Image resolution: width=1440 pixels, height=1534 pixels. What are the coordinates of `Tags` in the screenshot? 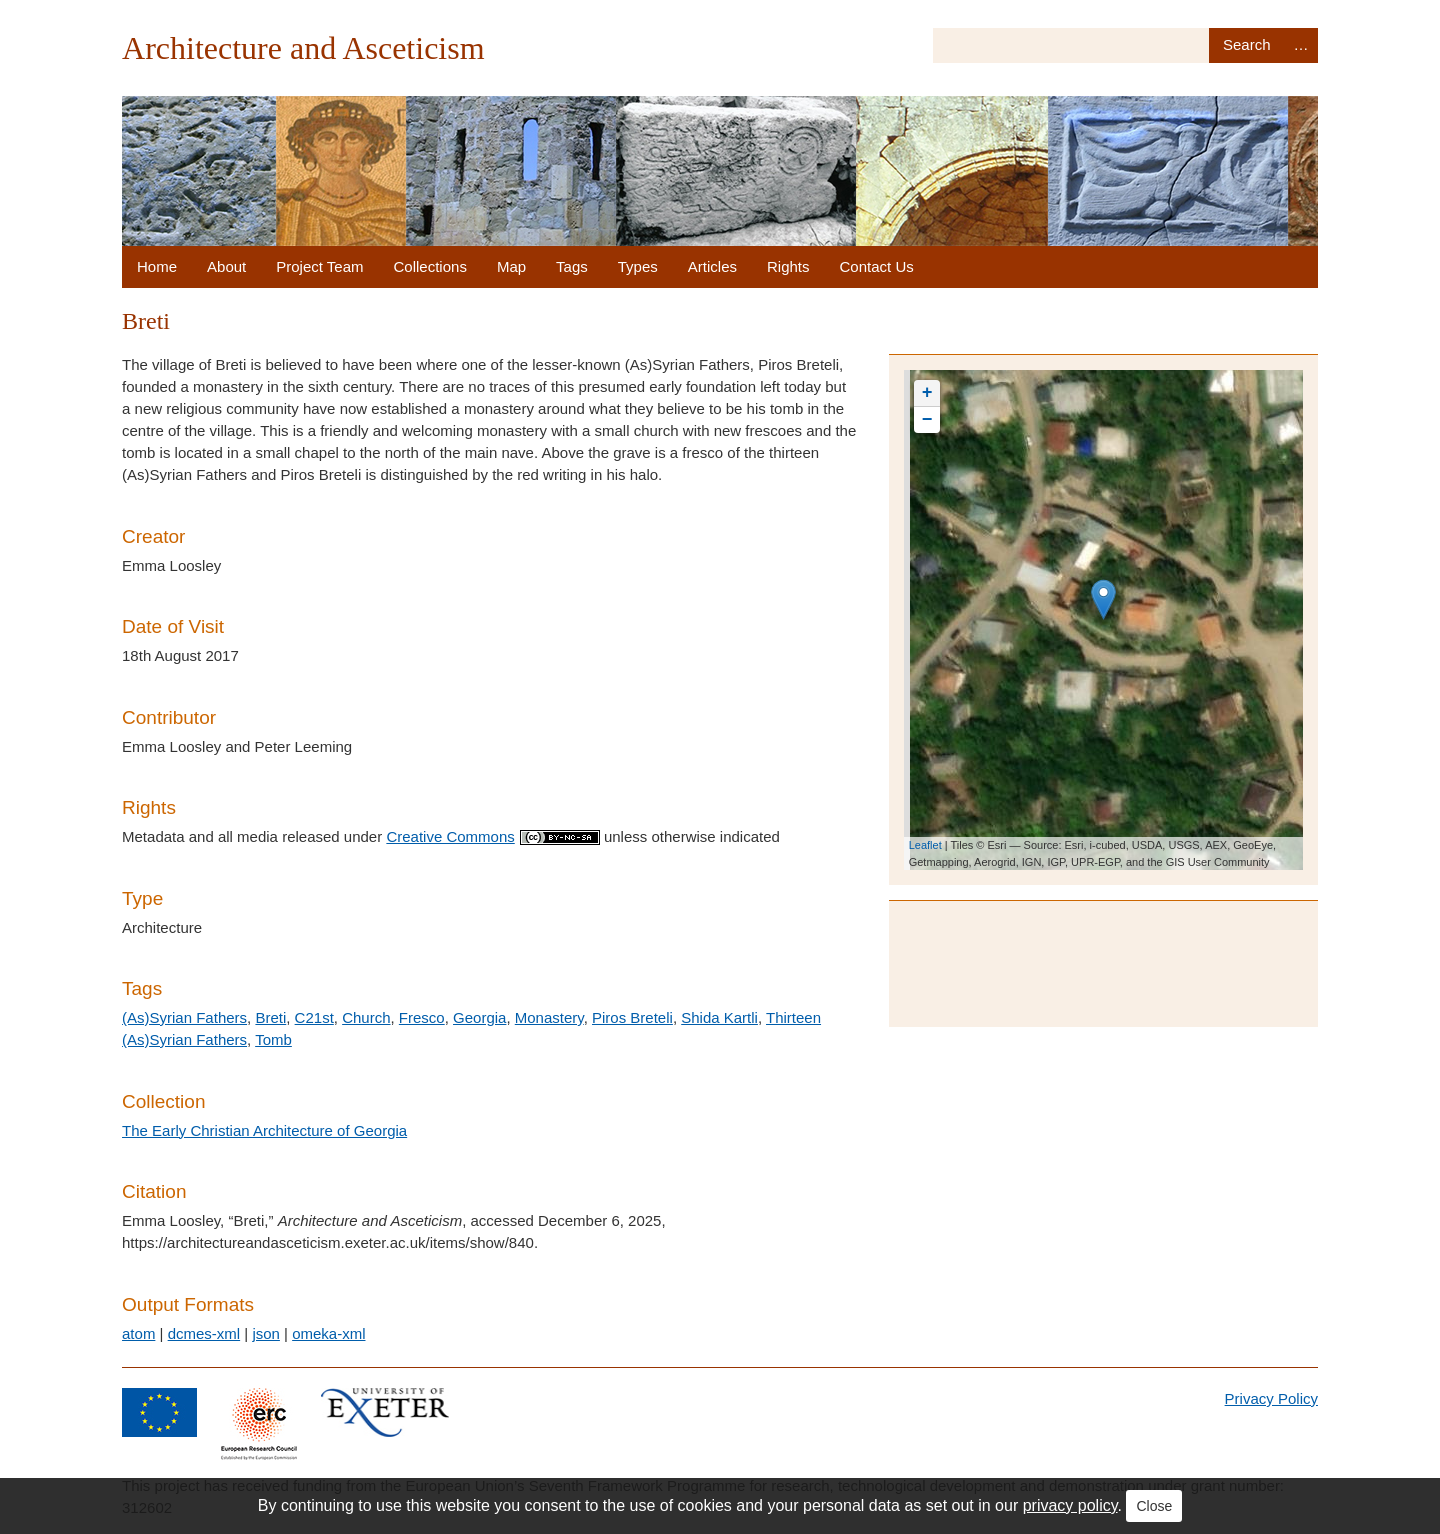 It's located at (572, 266).